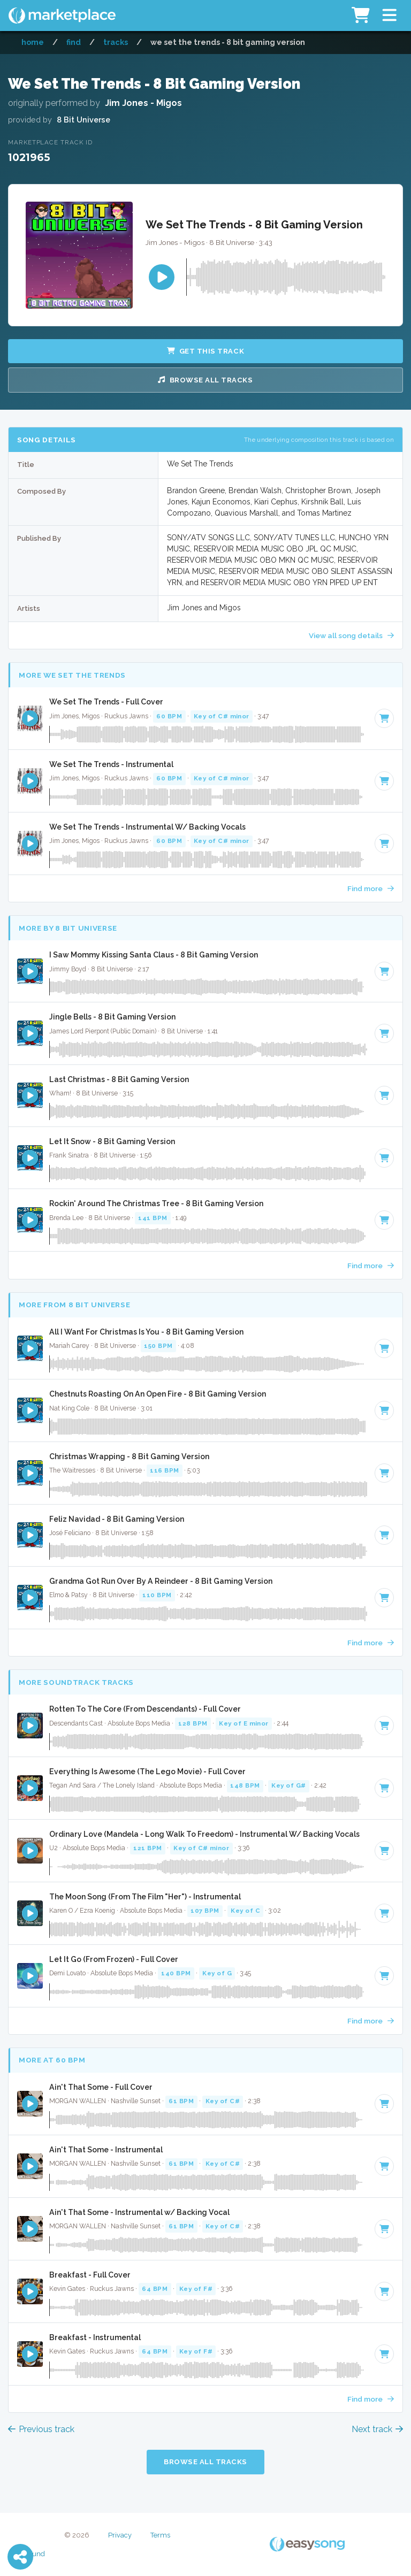 This screenshot has height=2576, width=411. I want to click on Chestnuts Roasting On An Open Fire - 8 Bit Gaming Version, so click(157, 1394).